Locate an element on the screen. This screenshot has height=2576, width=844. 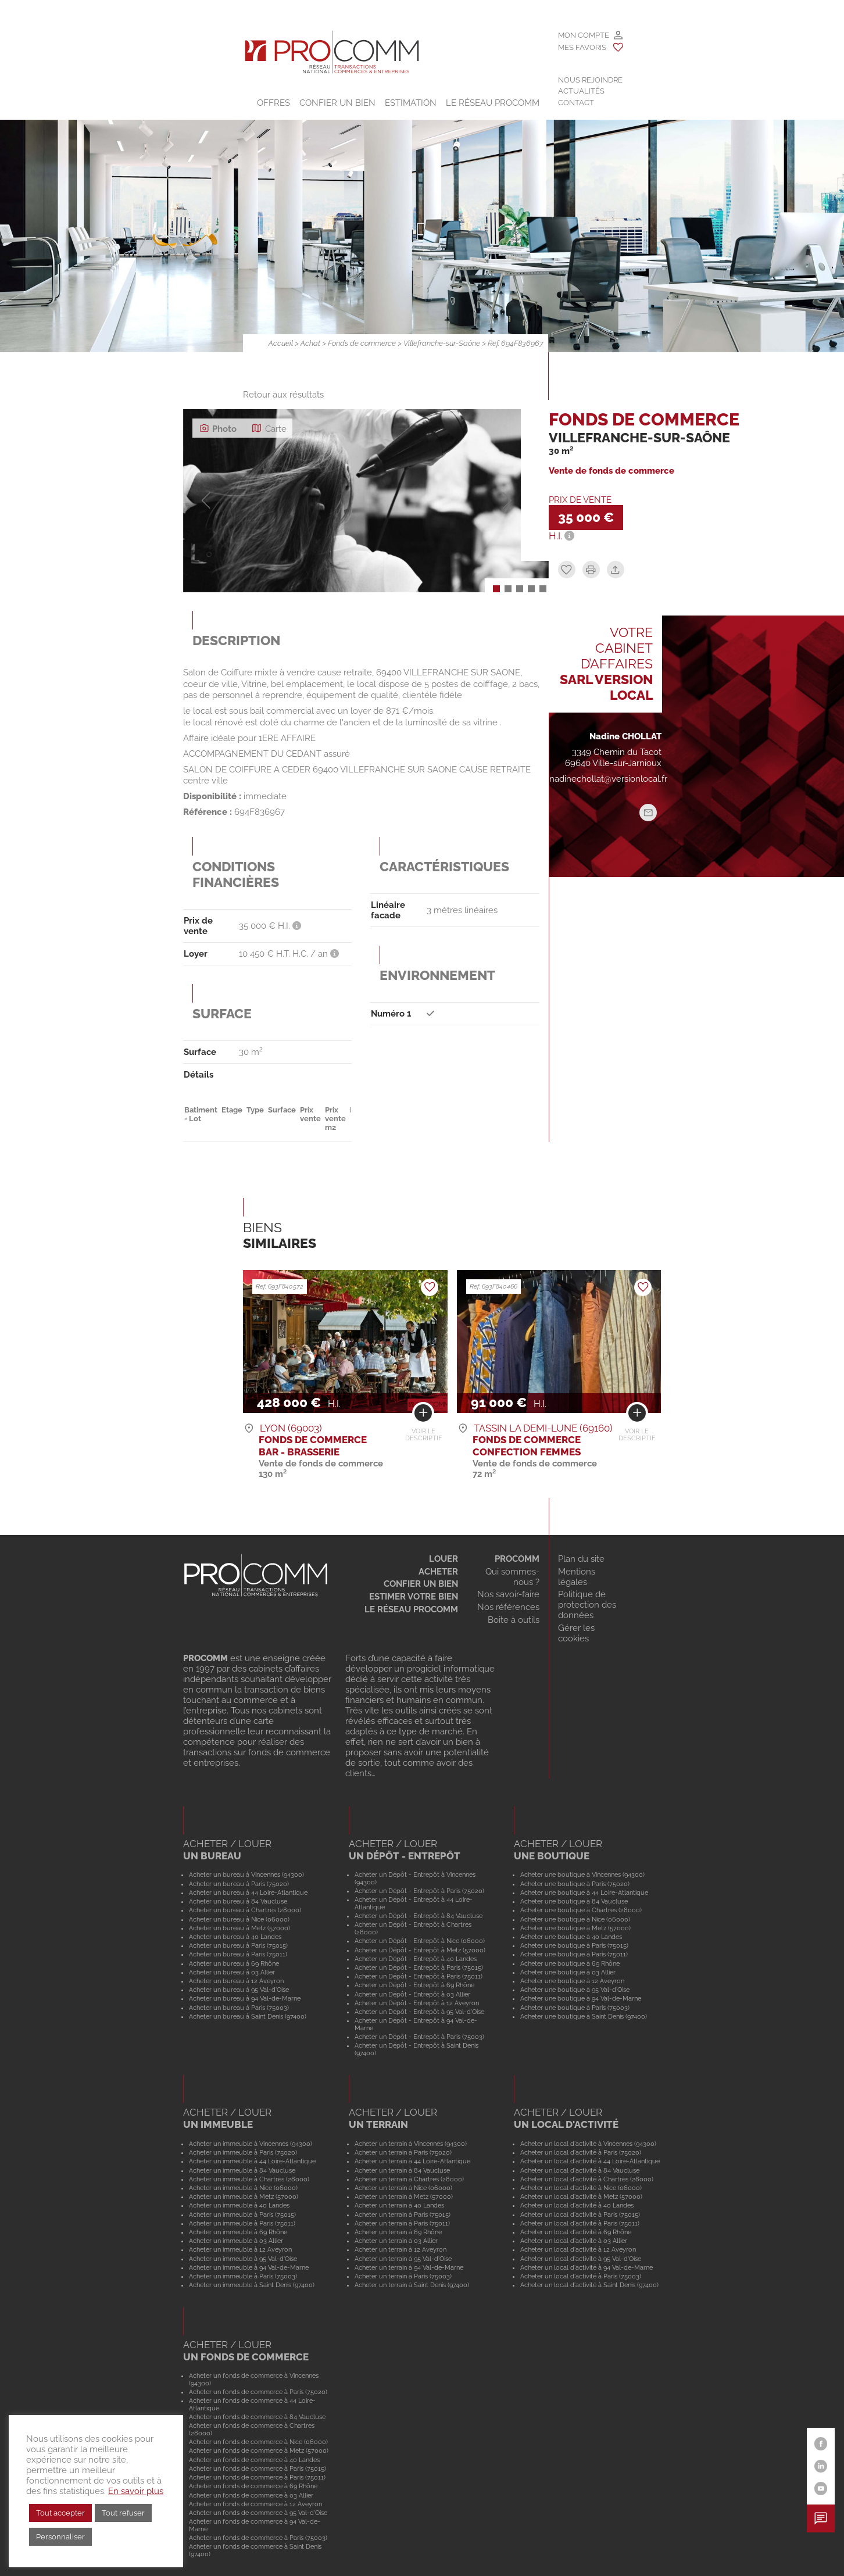
Le Réseau Procomm is located at coordinates (492, 103).